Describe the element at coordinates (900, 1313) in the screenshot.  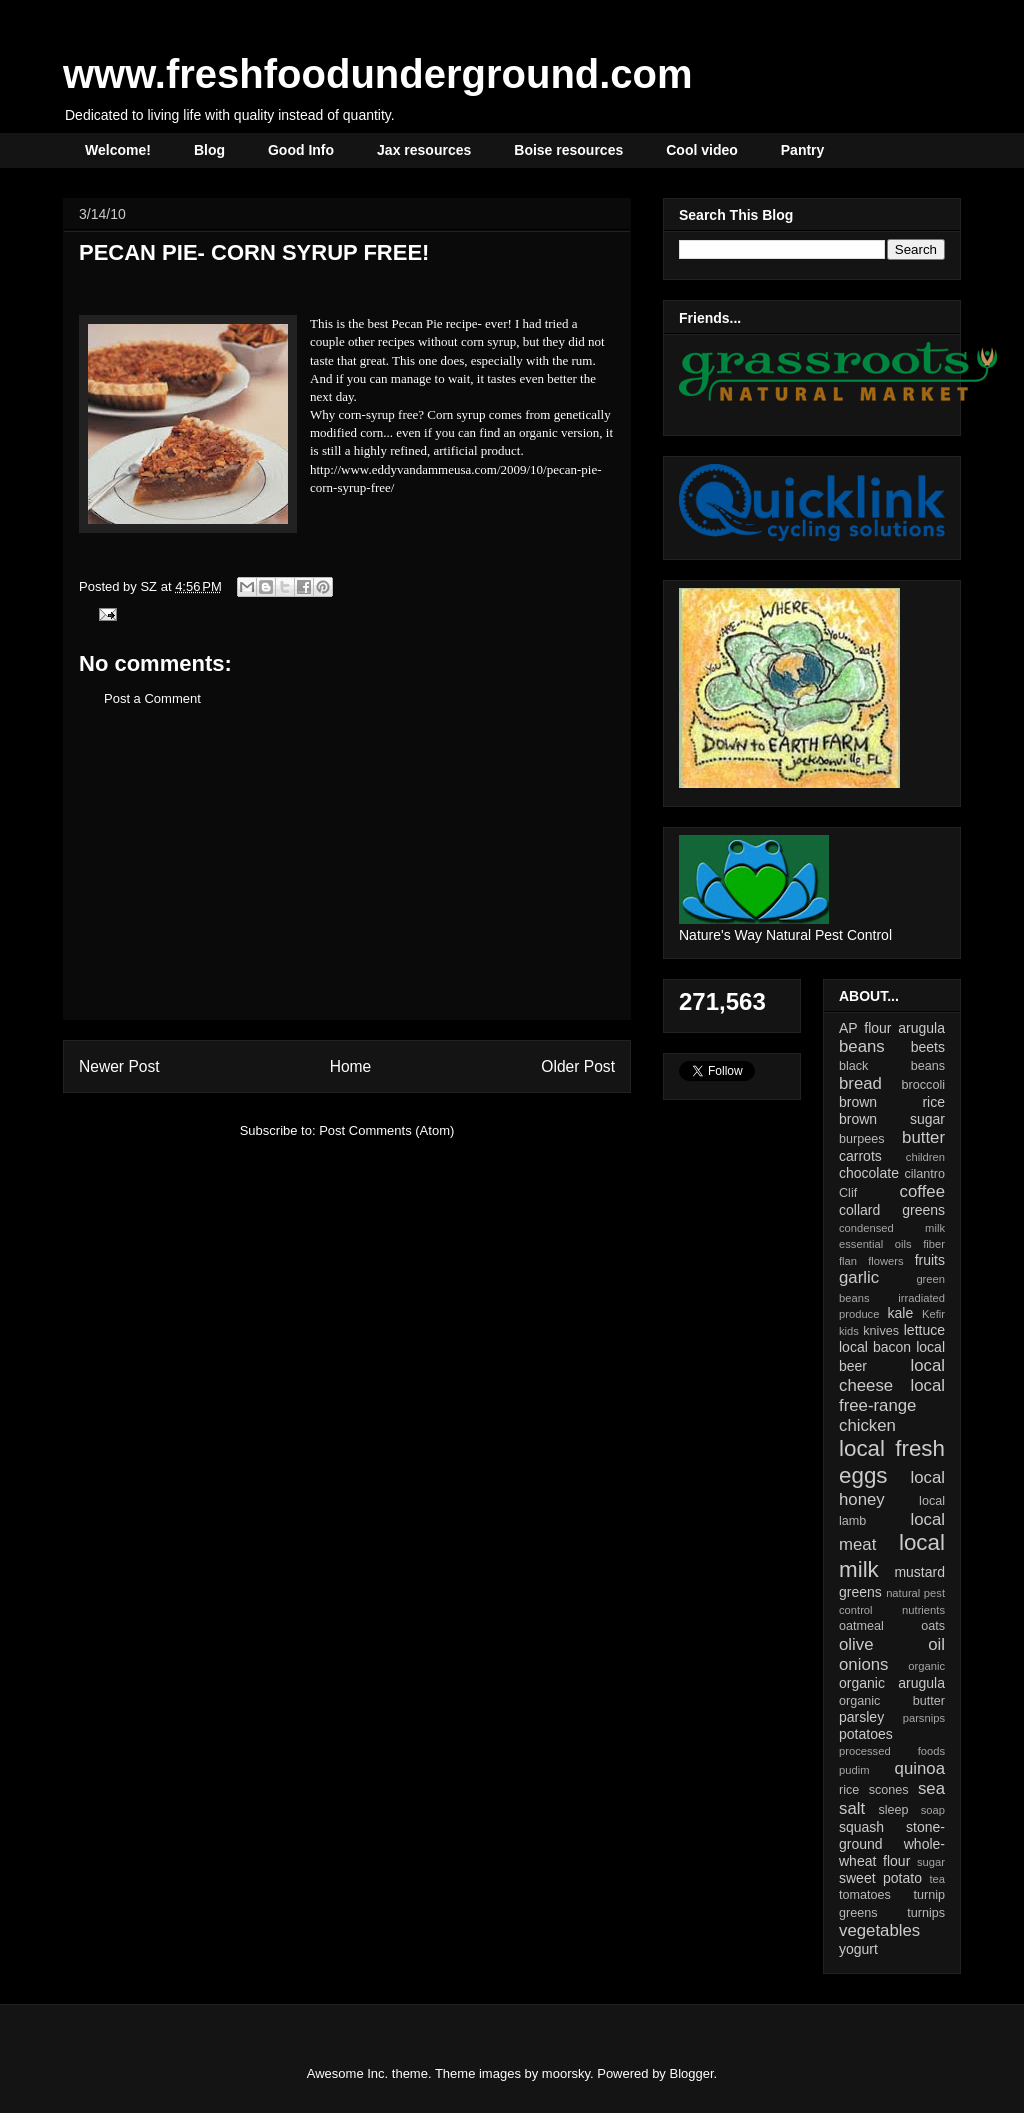
I see `kale` at that location.